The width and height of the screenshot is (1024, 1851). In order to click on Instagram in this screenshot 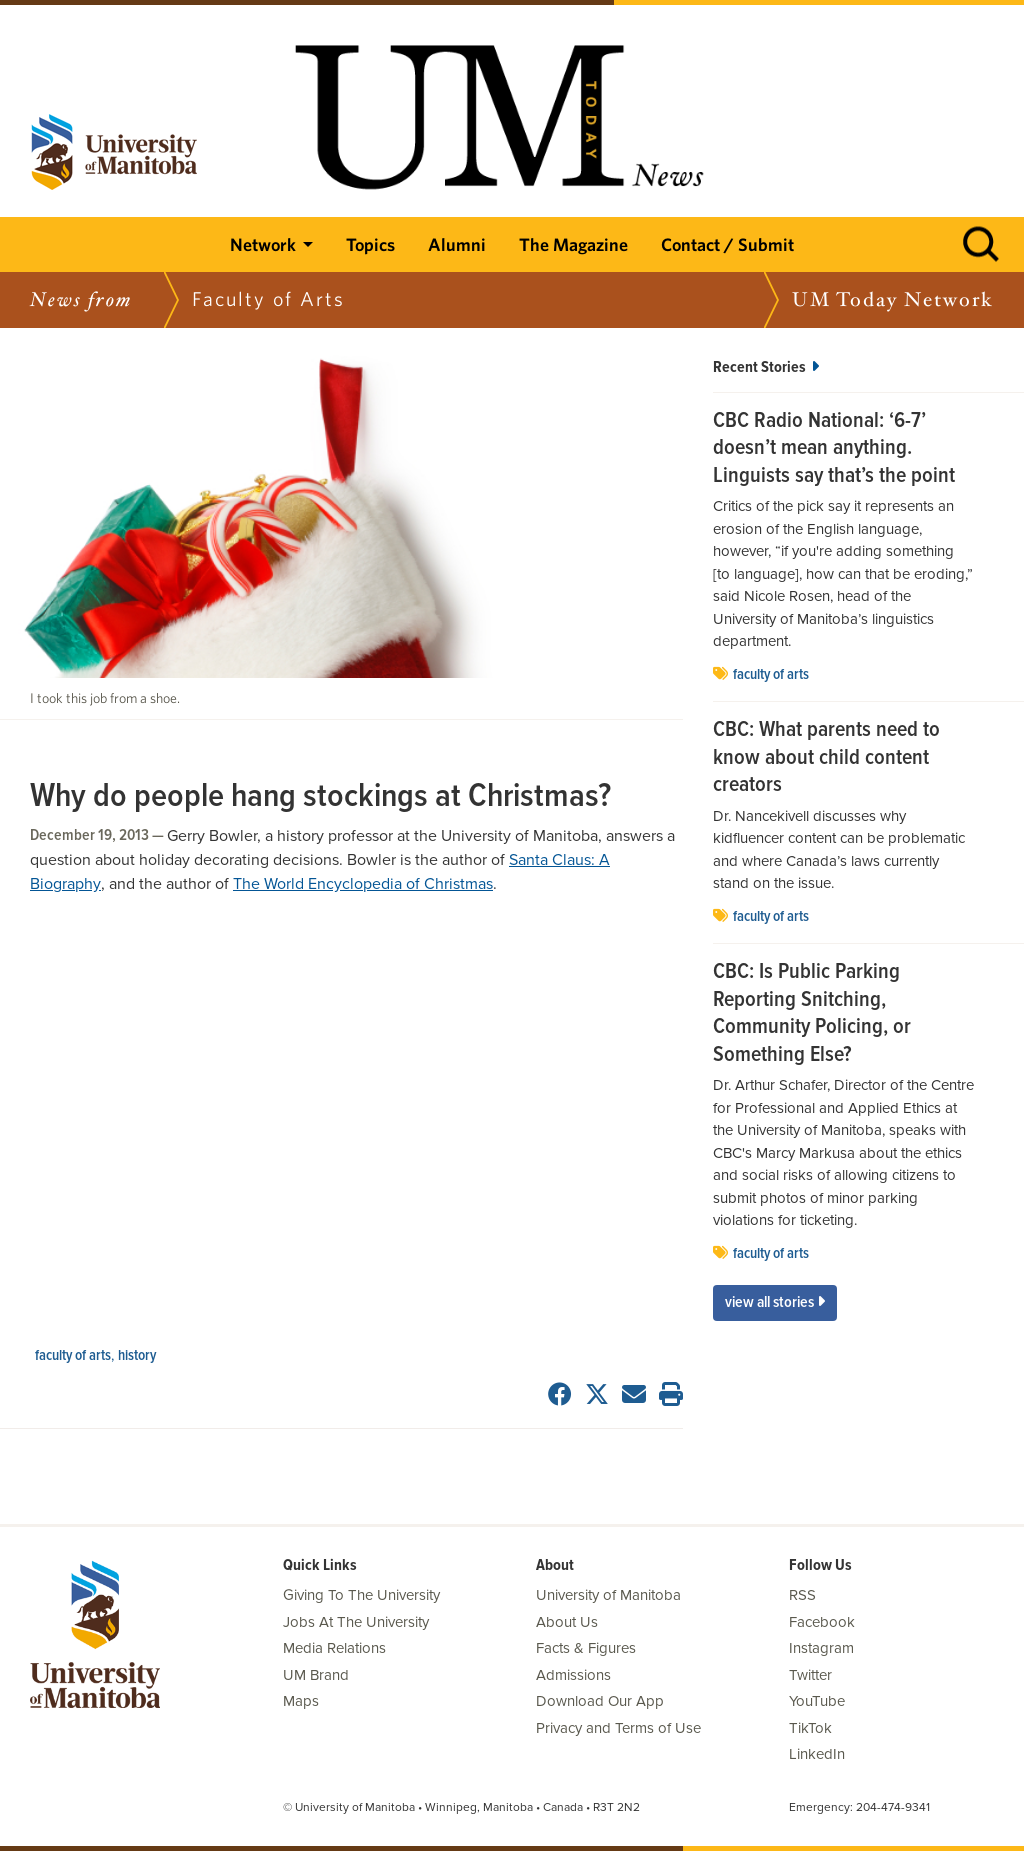, I will do `click(821, 1648)`.